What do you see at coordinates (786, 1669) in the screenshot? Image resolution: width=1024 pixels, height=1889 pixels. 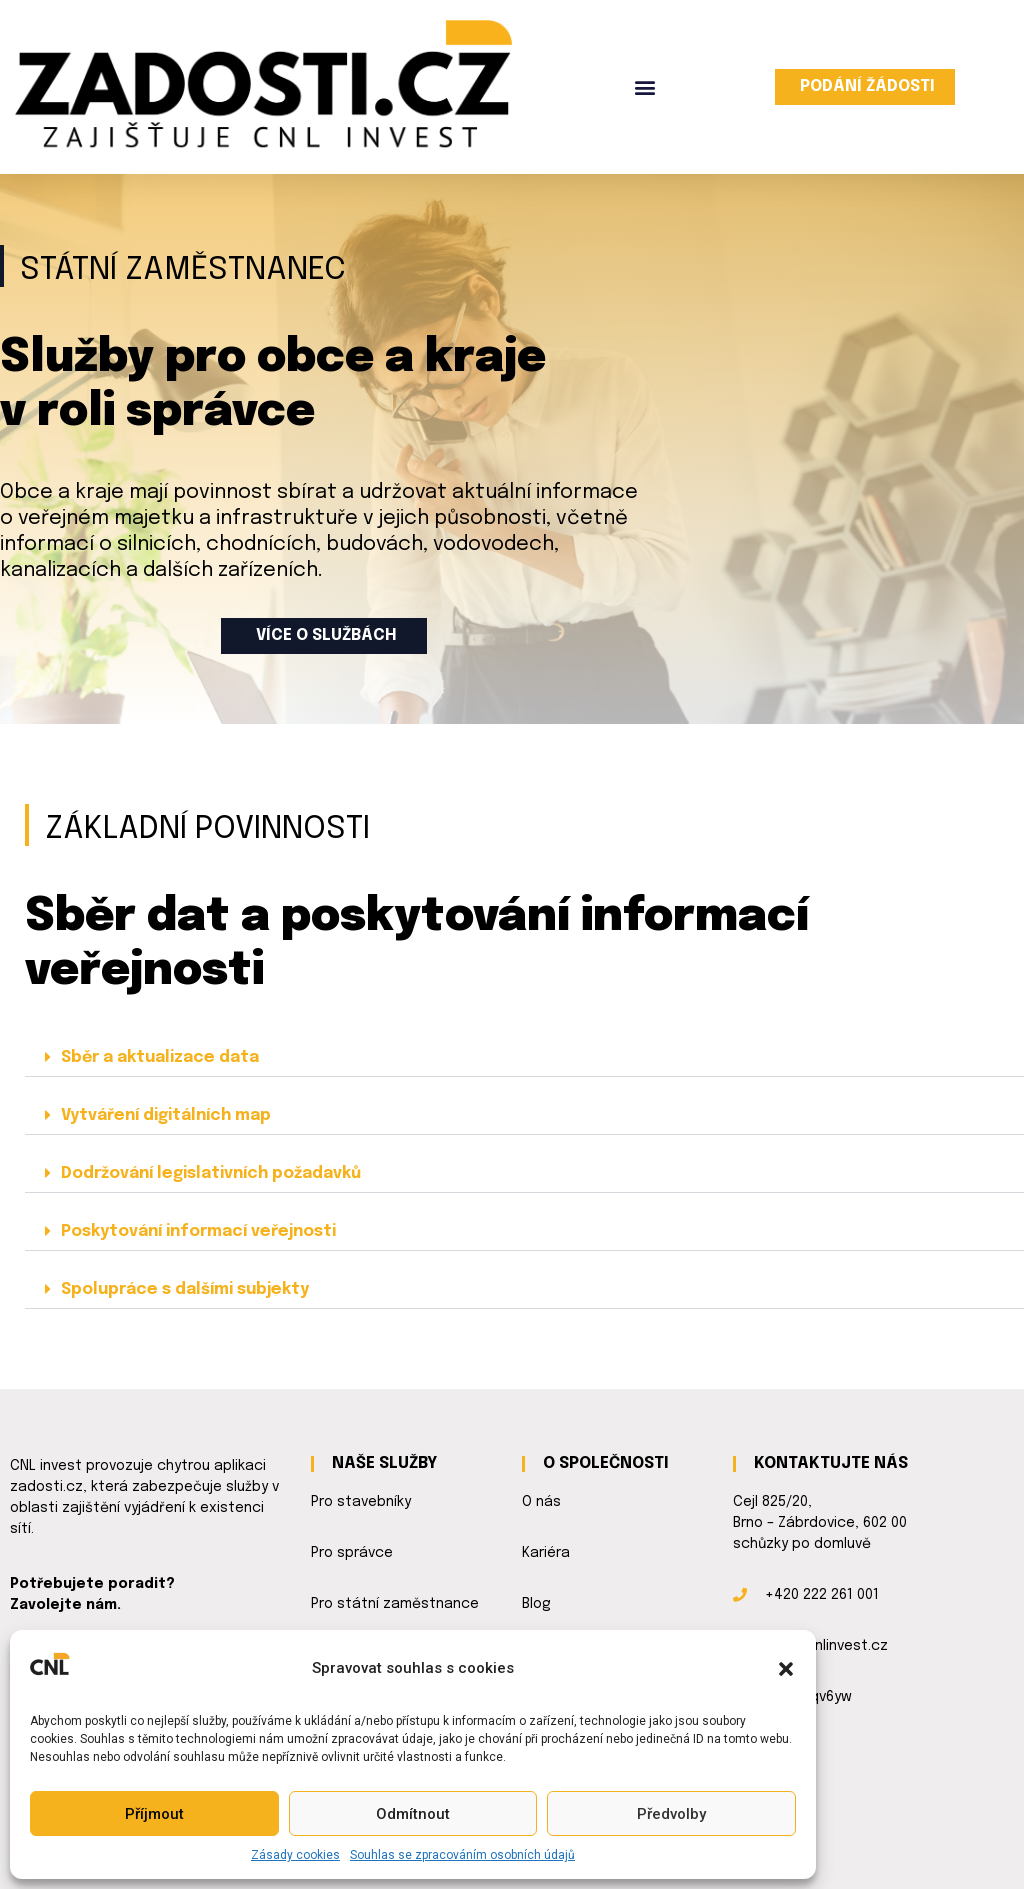 I see `[button]` at bounding box center [786, 1669].